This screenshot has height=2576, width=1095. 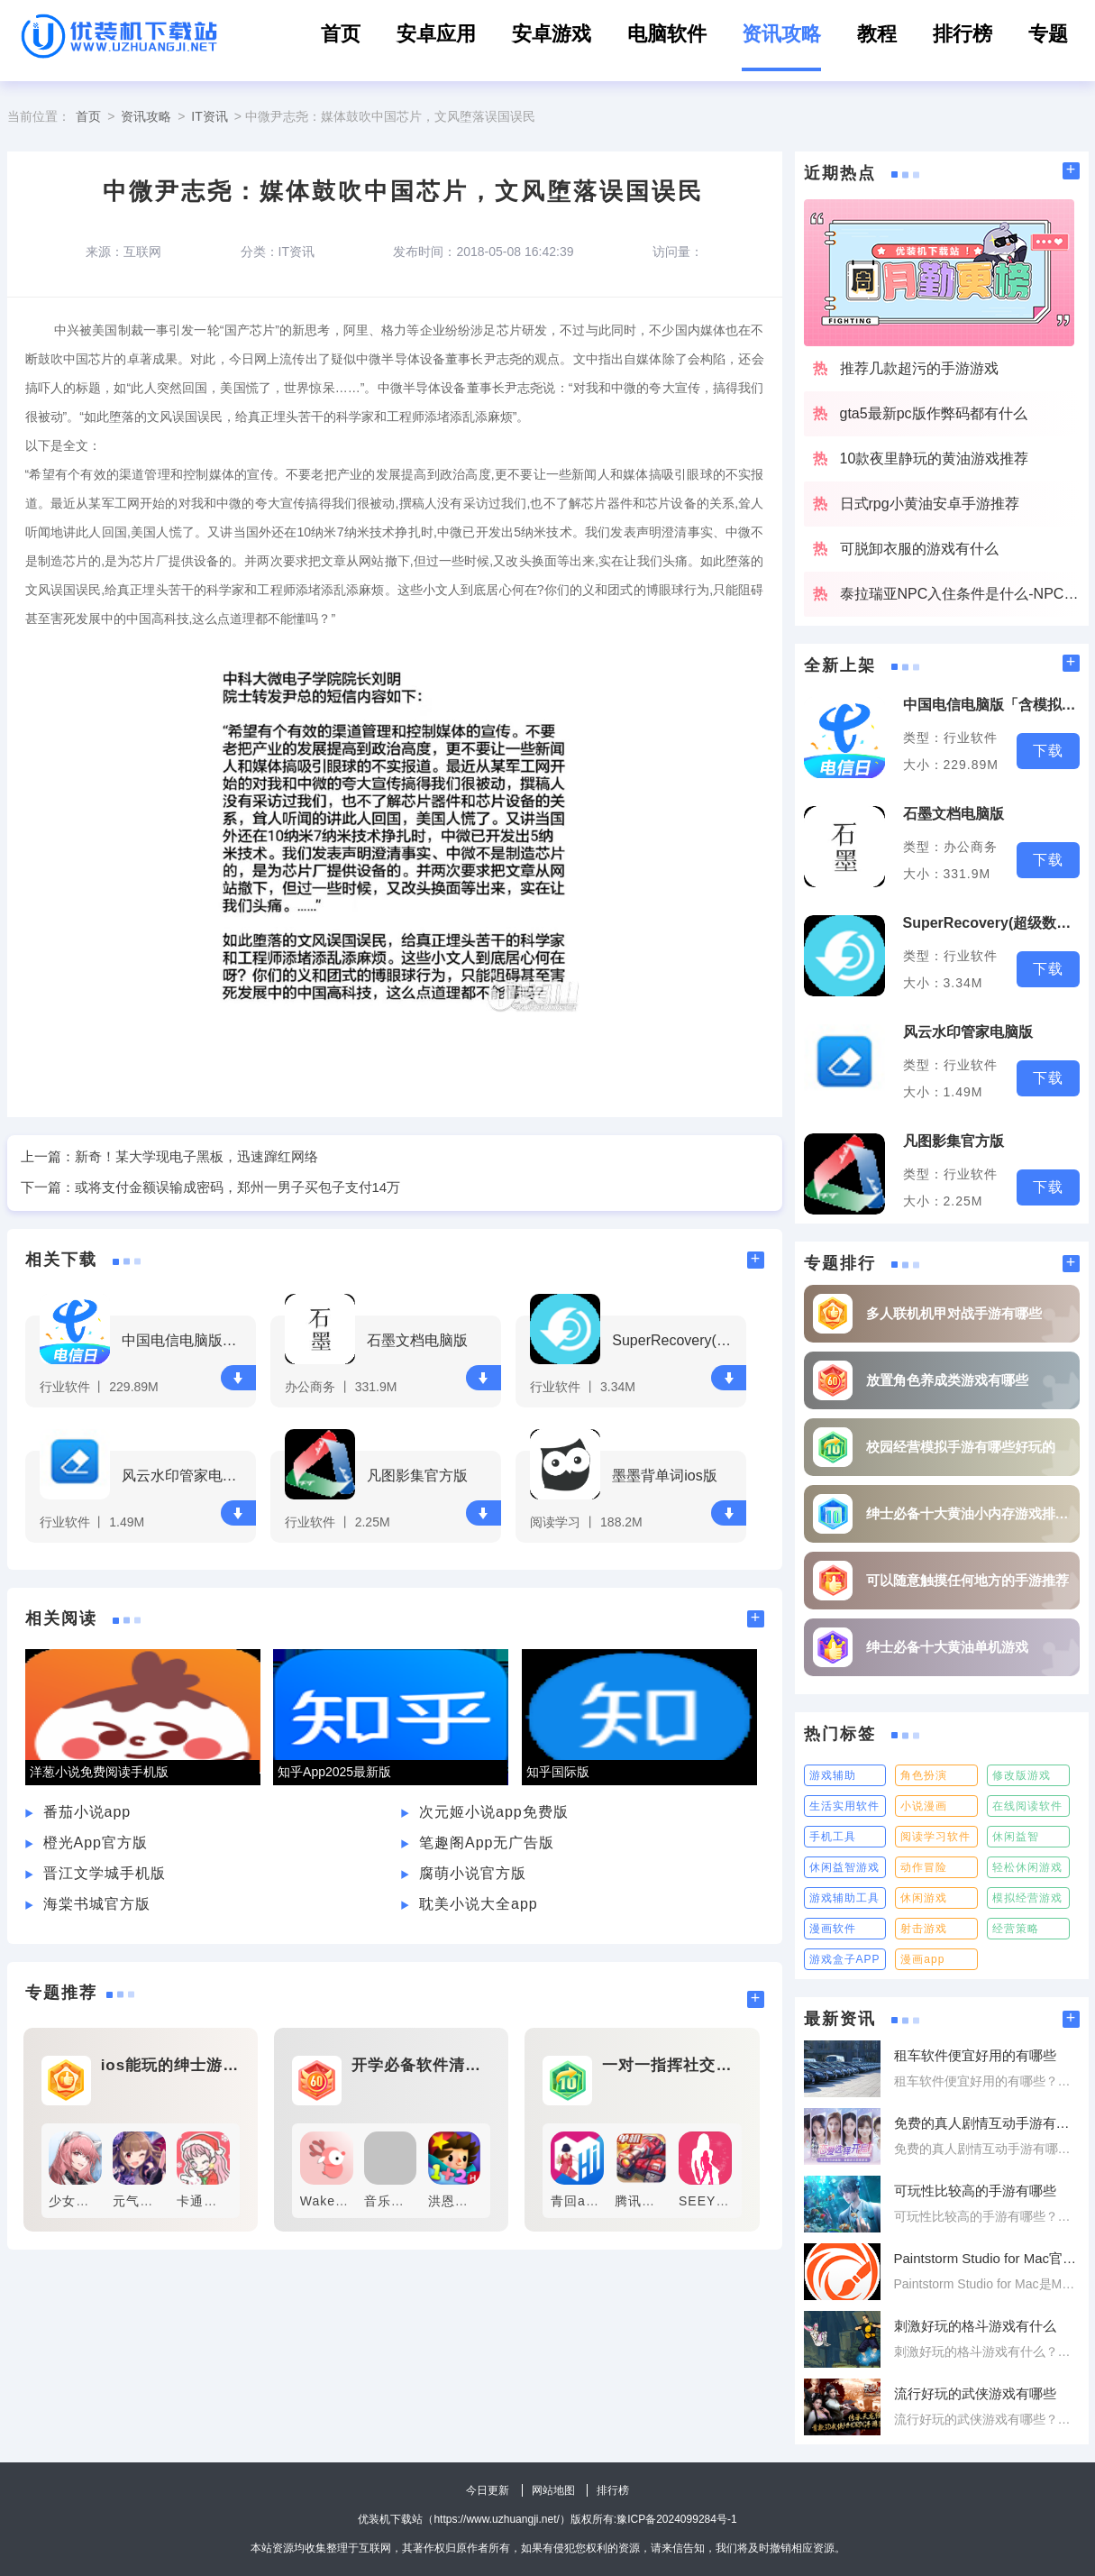 I want to click on 推荐几款超污的手游游戏, so click(x=919, y=368).